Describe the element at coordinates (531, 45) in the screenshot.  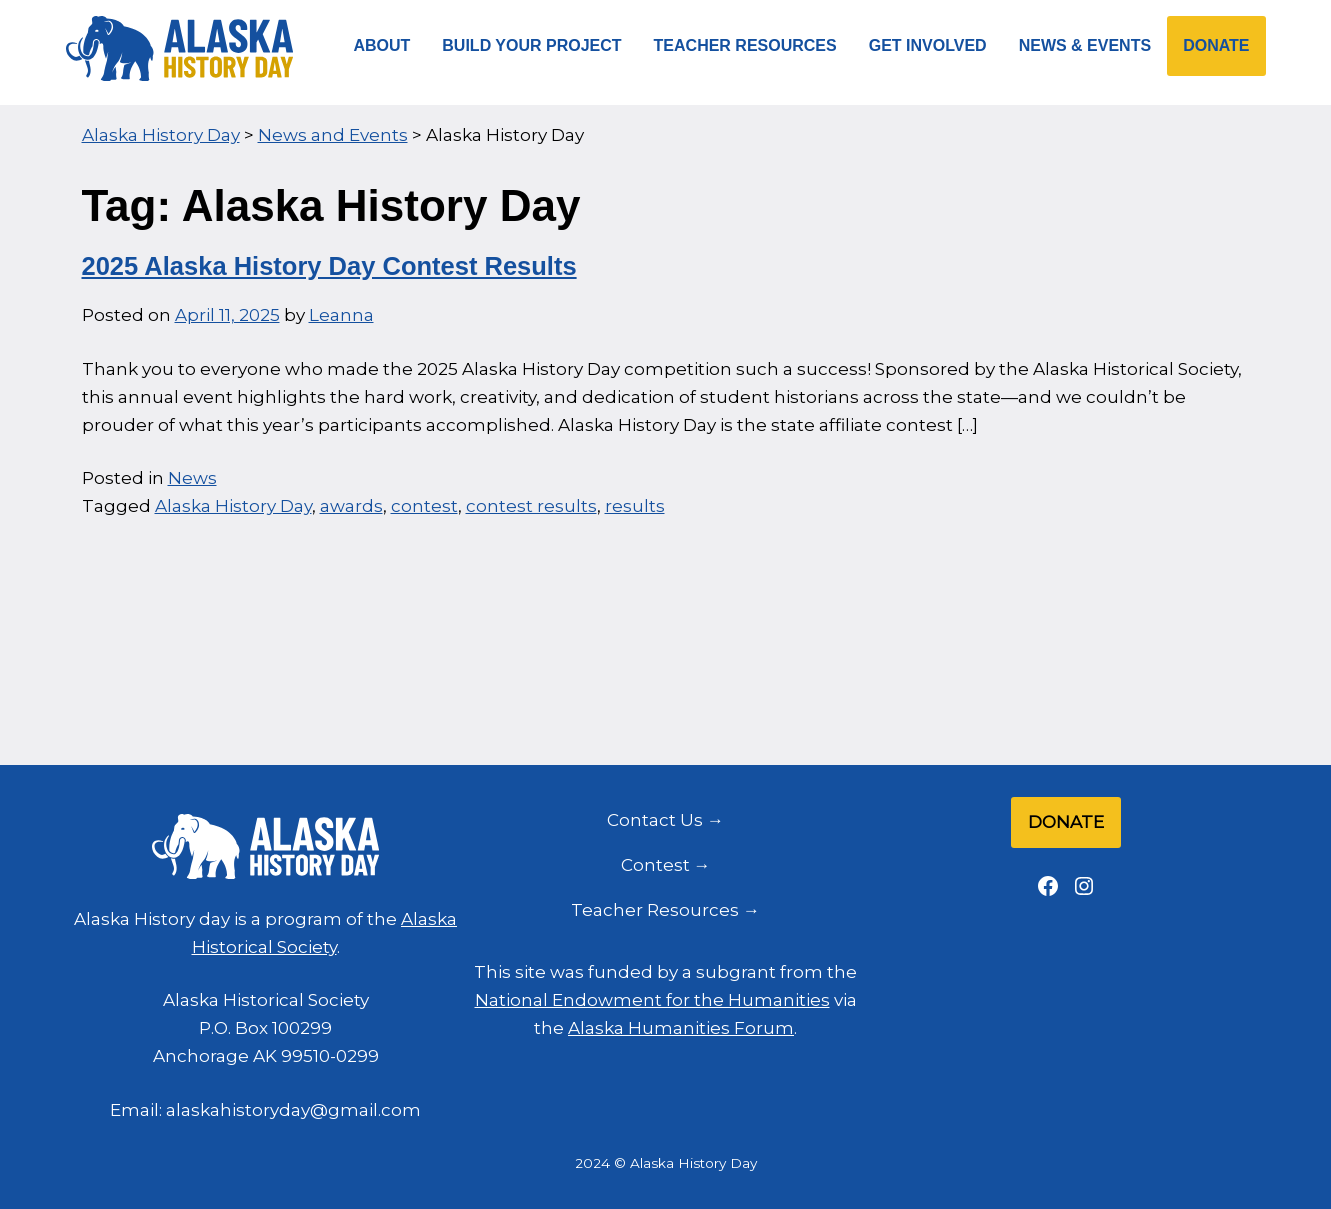
I see `Build Your Project` at that location.